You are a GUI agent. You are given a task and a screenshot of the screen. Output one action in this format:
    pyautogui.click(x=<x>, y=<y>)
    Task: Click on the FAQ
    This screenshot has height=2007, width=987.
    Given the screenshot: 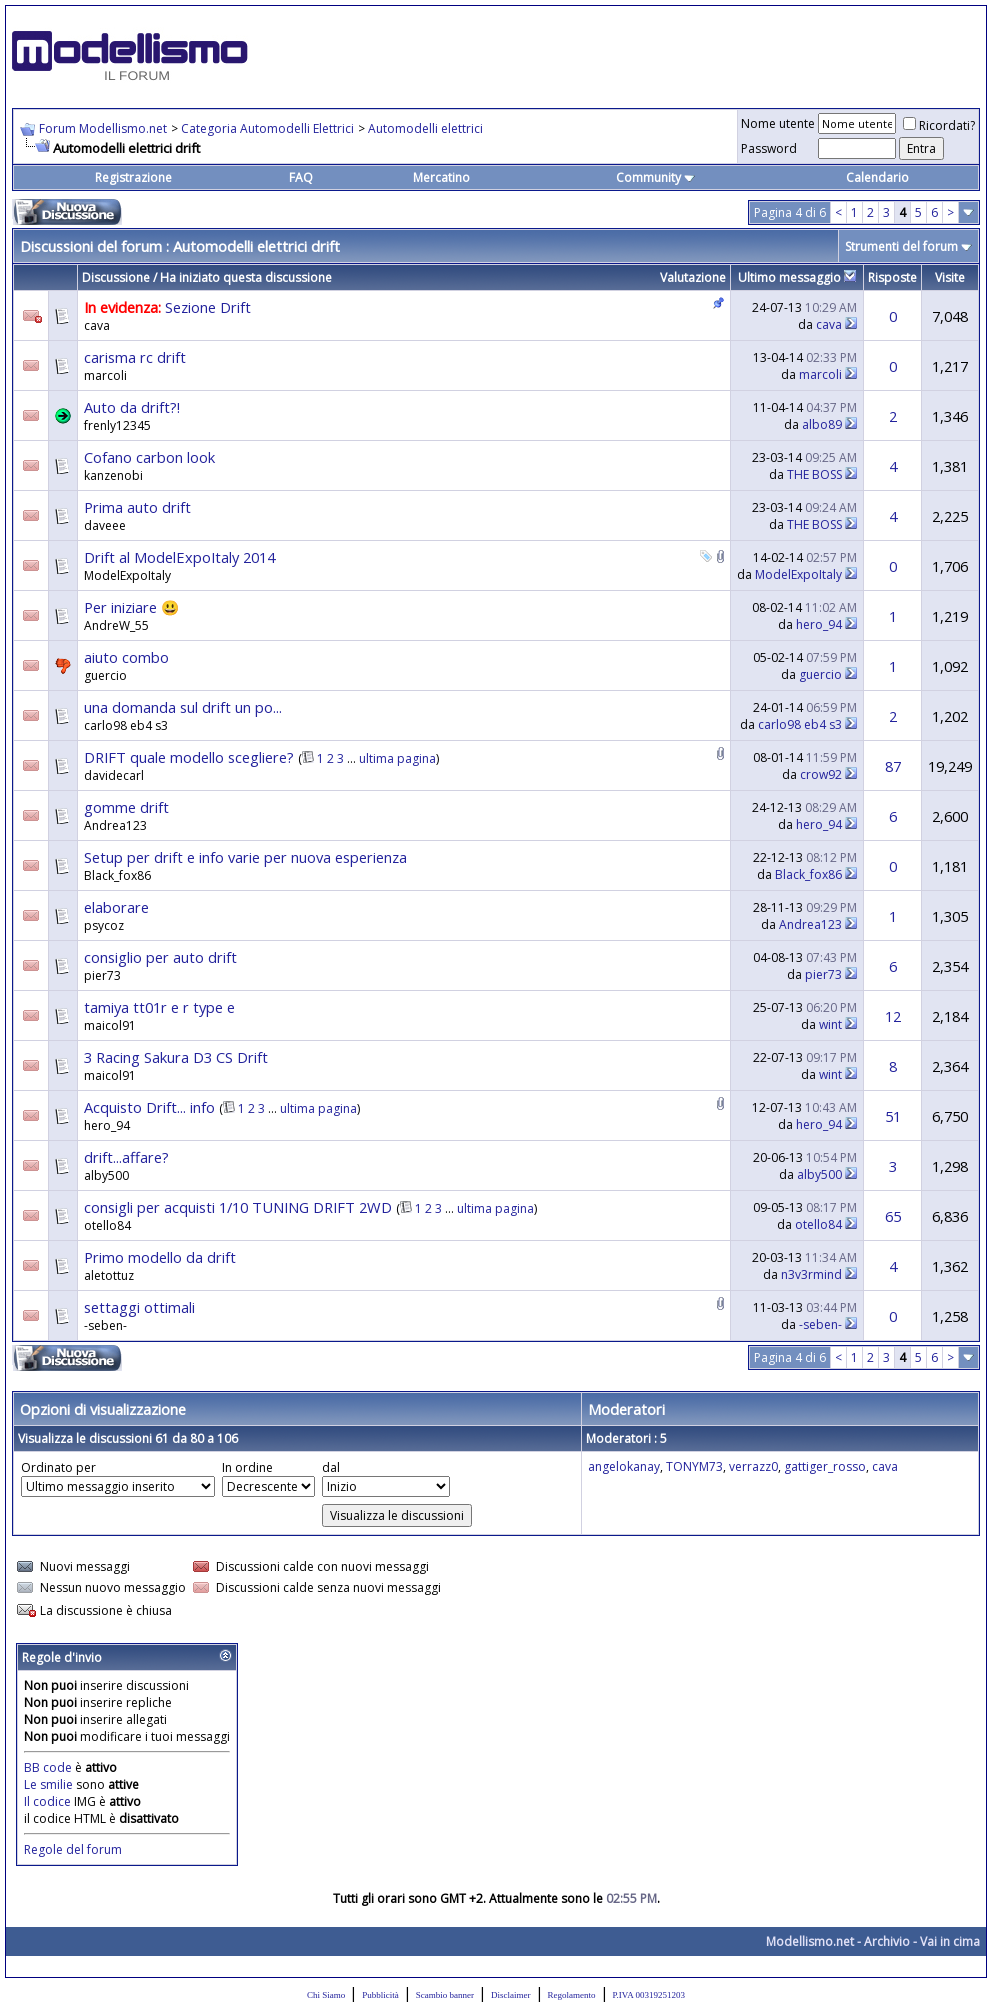 What is the action you would take?
    pyautogui.click(x=301, y=177)
    